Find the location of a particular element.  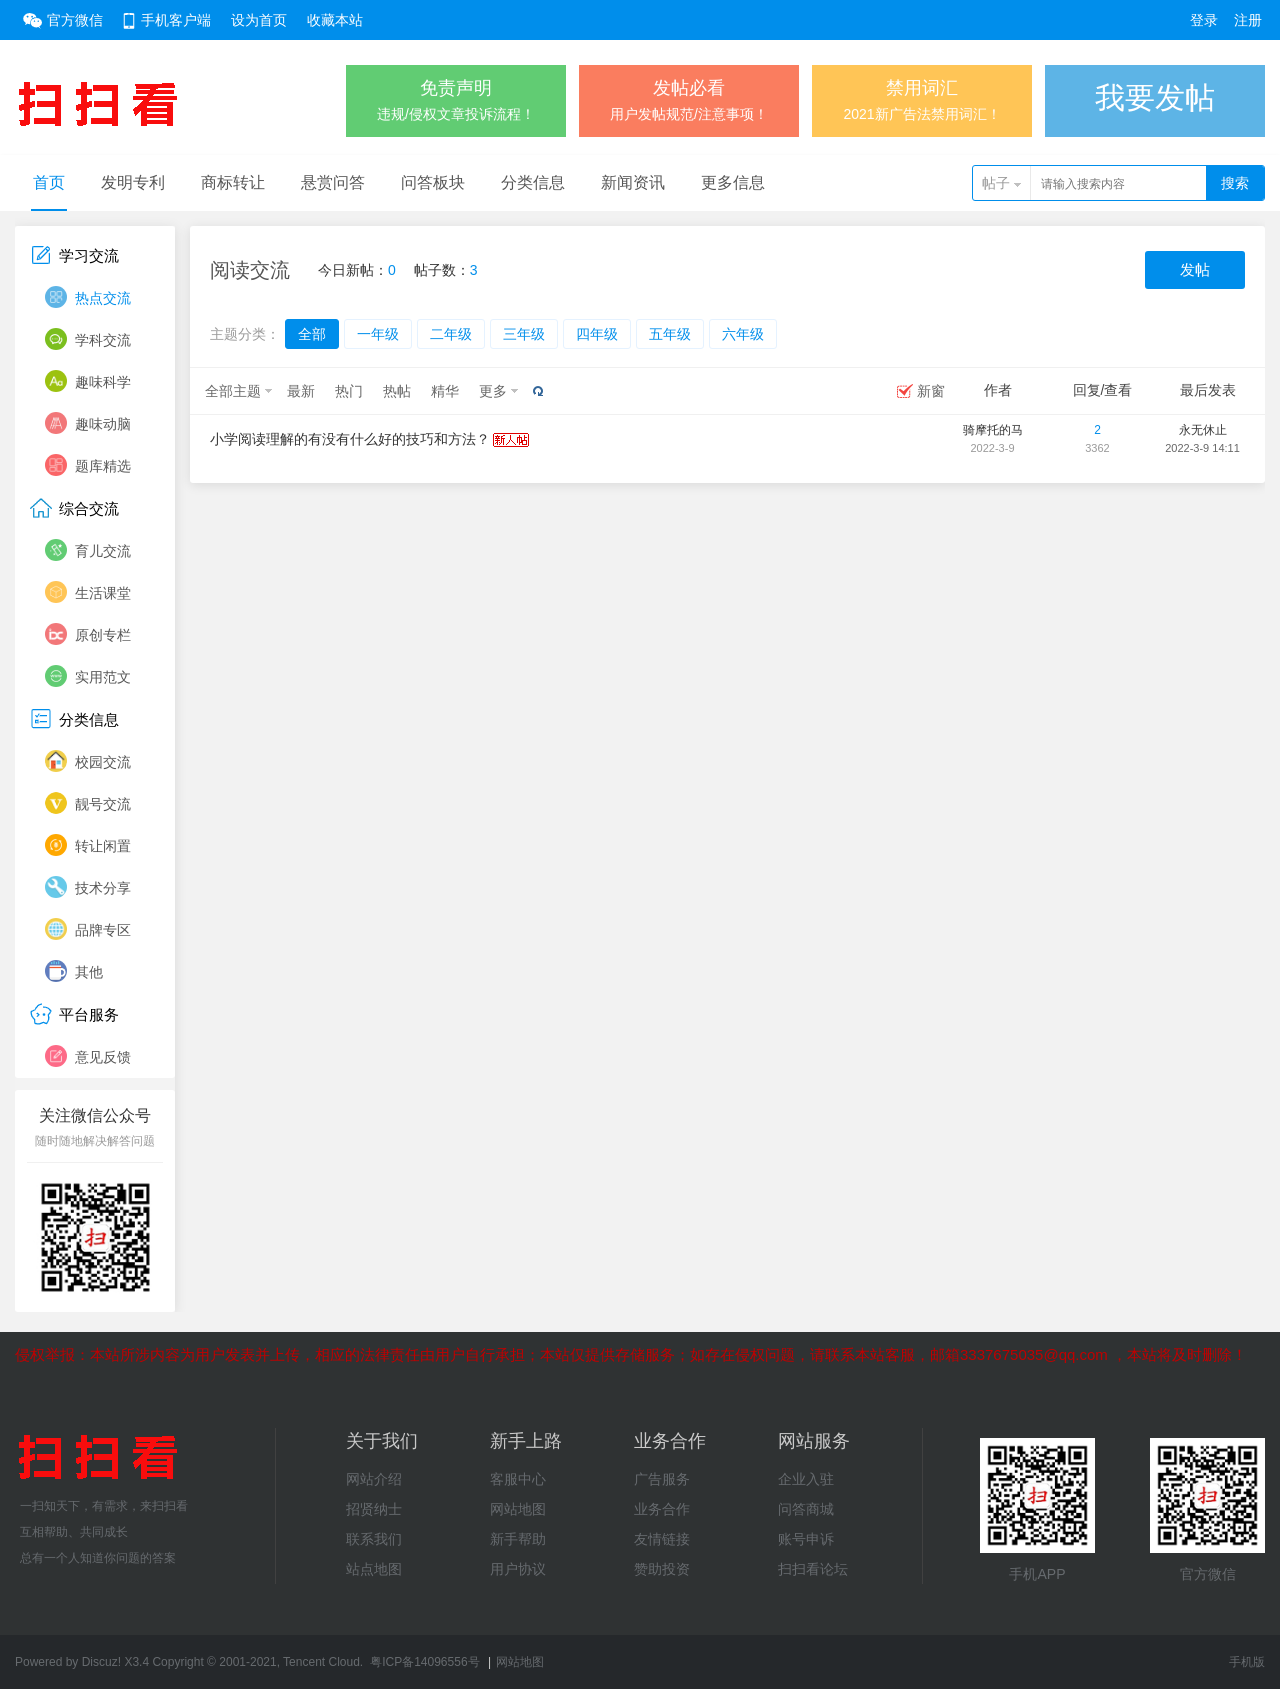

转让闲置 is located at coordinates (103, 846).